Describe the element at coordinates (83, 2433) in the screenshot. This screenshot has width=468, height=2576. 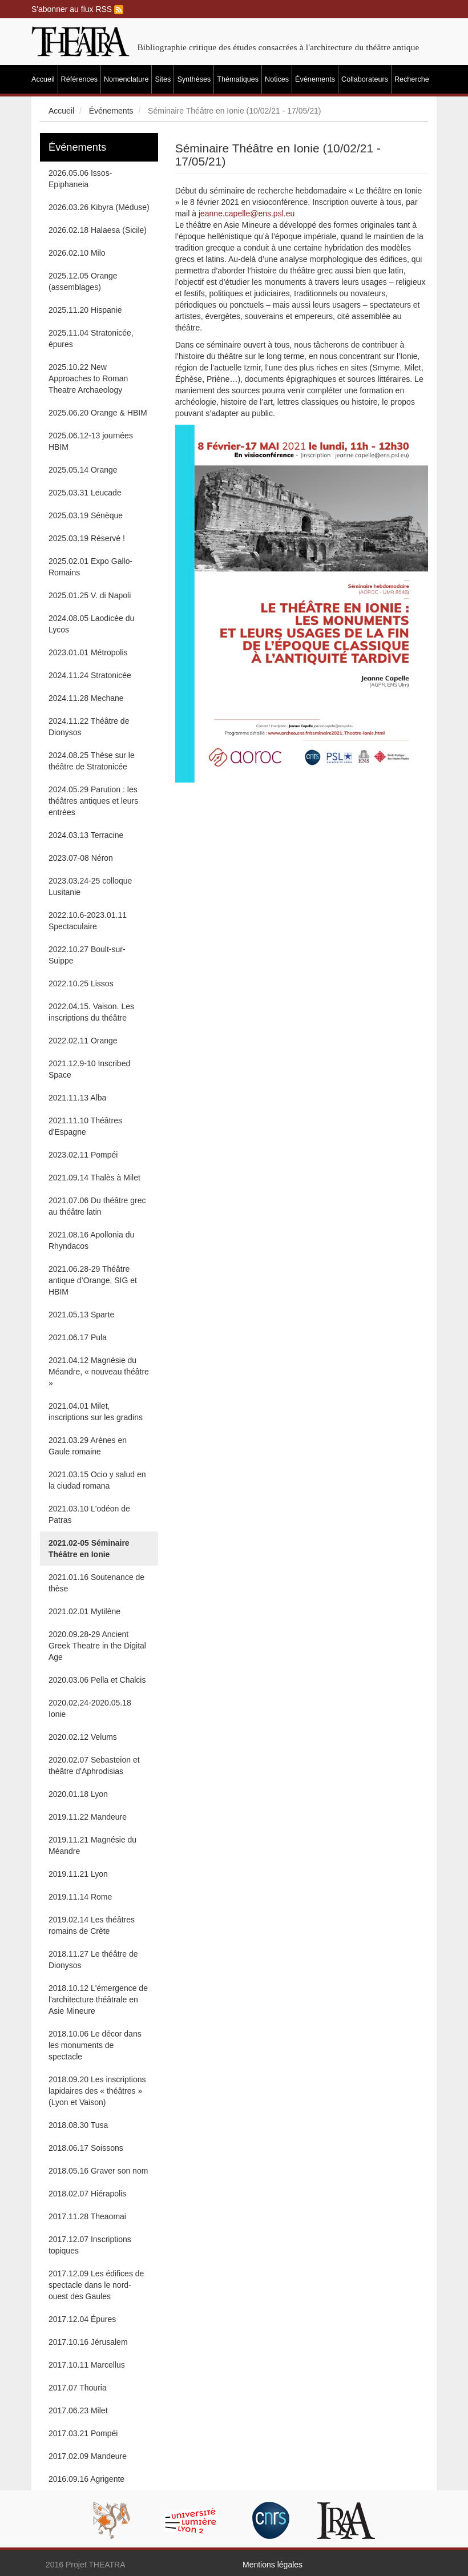
I see `2017.03.21 Pompéi` at that location.